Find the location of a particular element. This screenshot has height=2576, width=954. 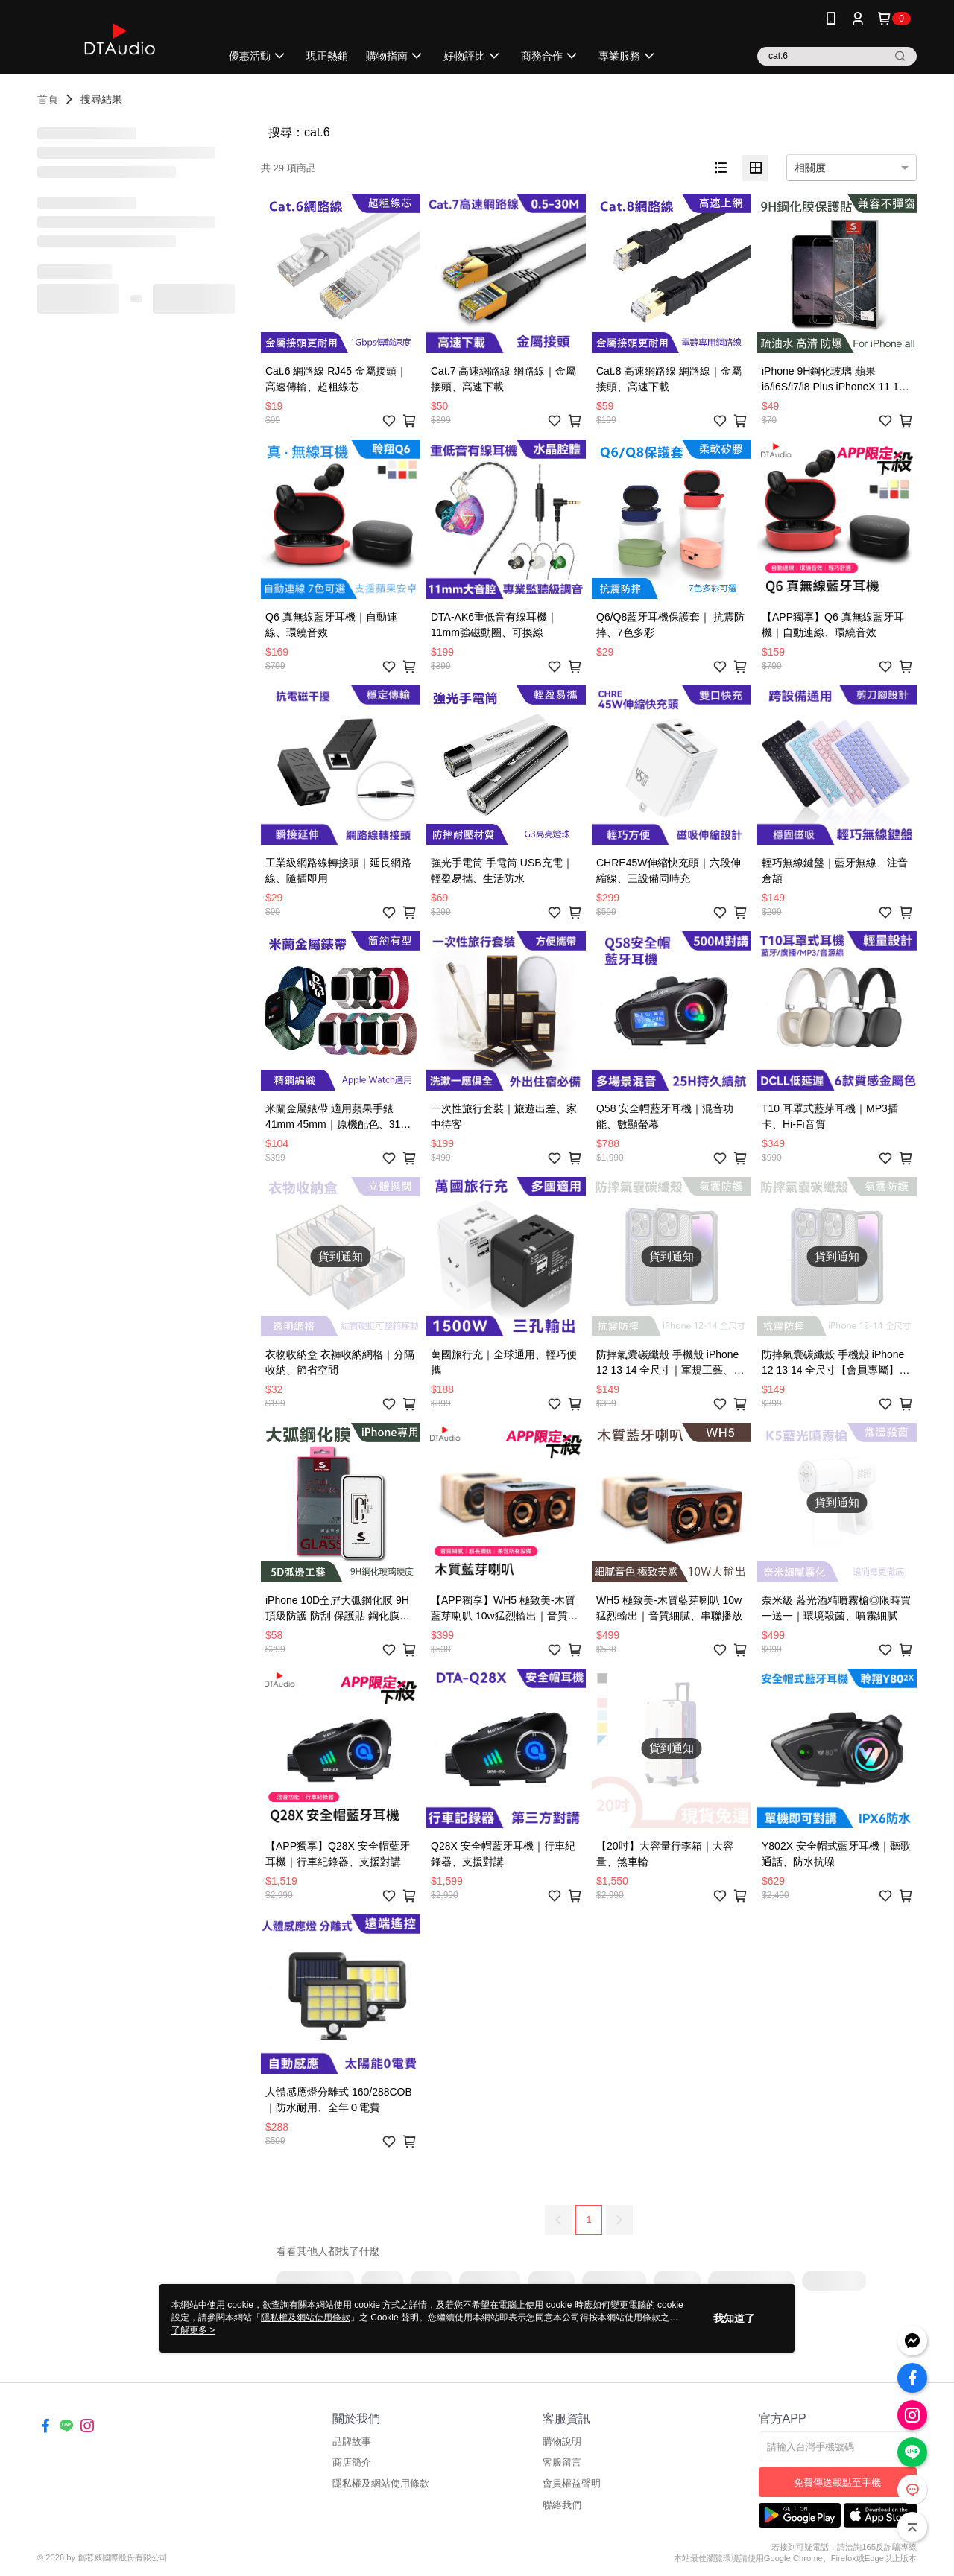

商店簡介 is located at coordinates (351, 2462).